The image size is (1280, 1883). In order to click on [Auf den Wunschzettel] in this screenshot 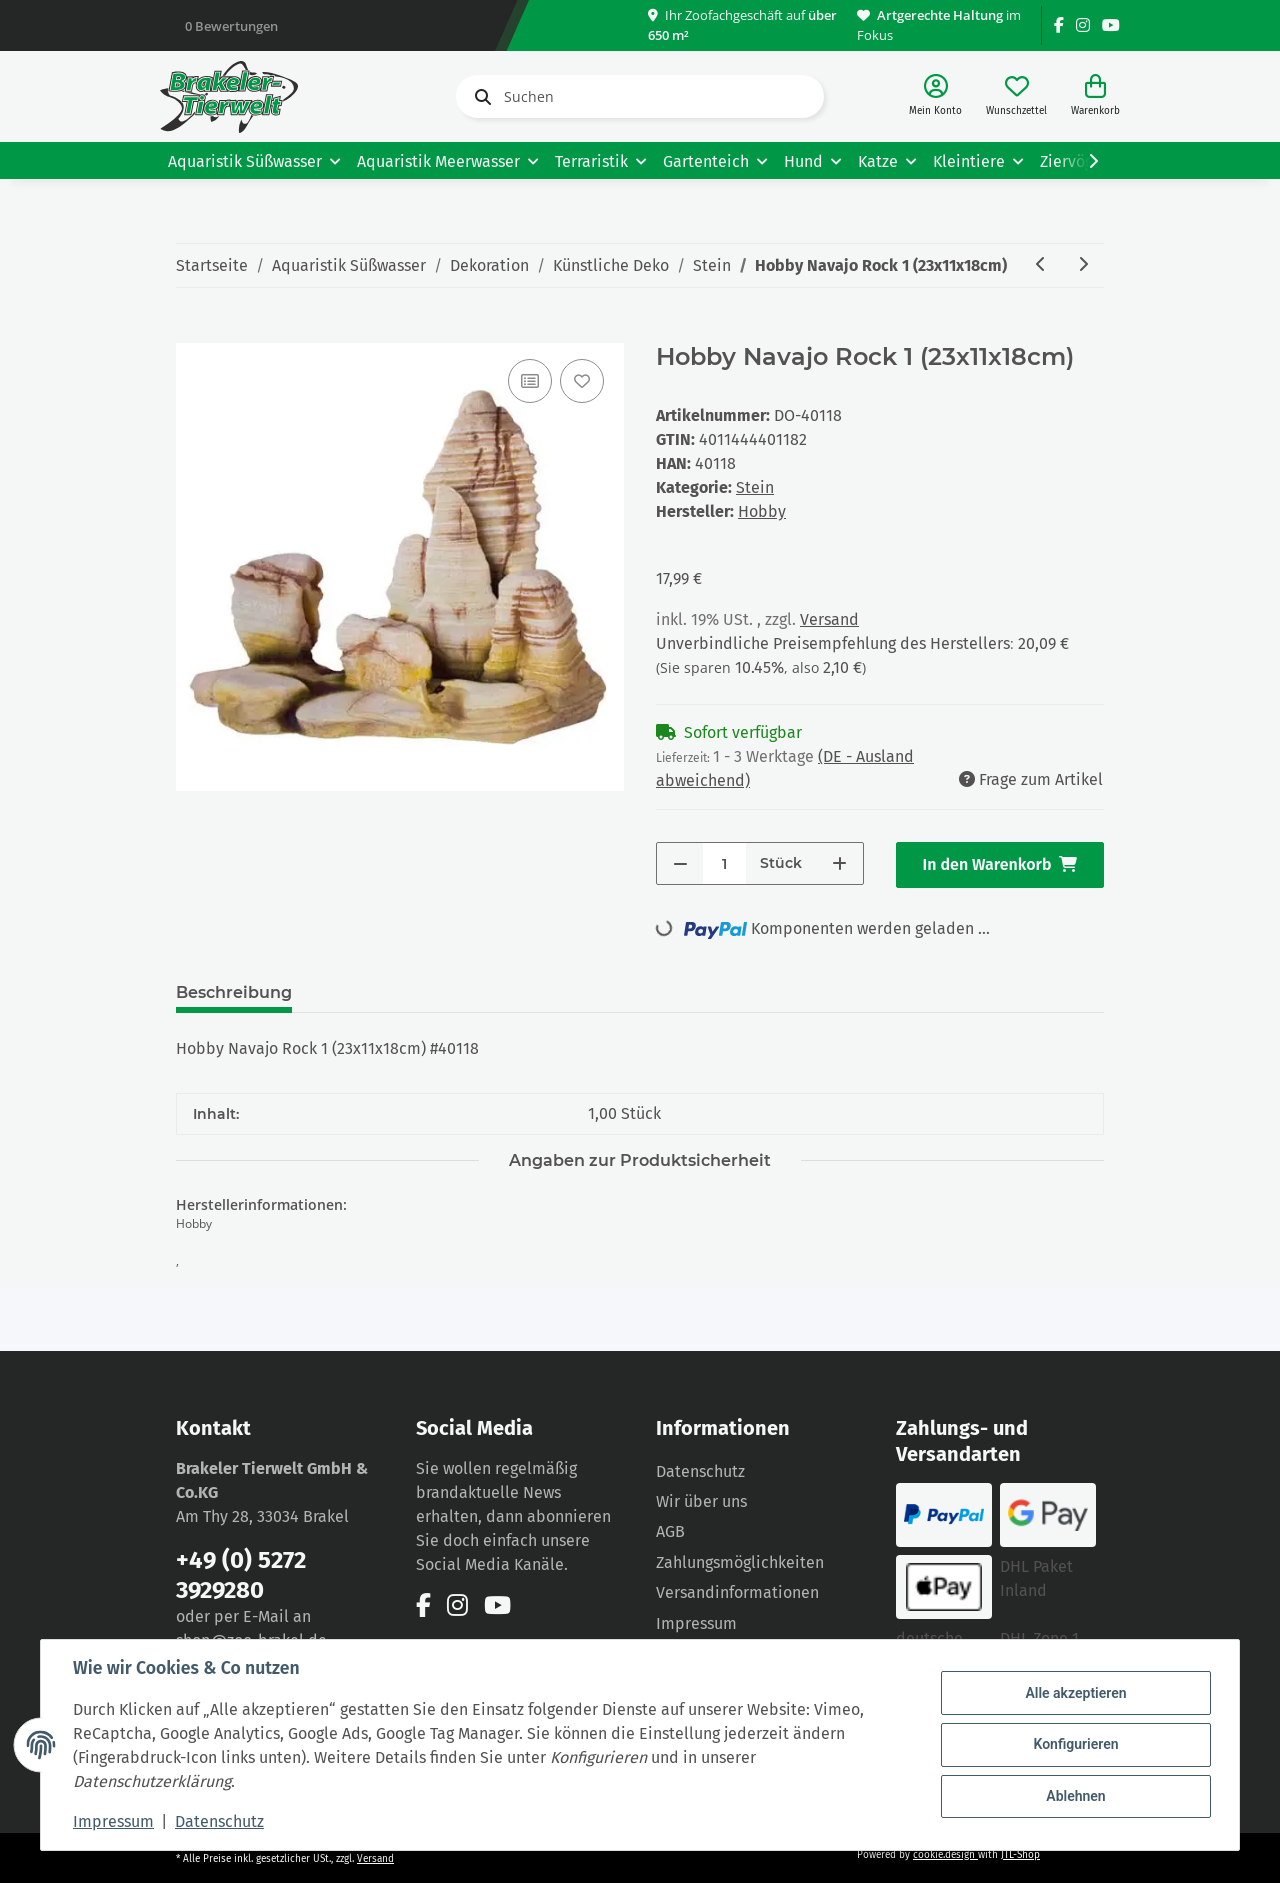, I will do `click(582, 381)`.